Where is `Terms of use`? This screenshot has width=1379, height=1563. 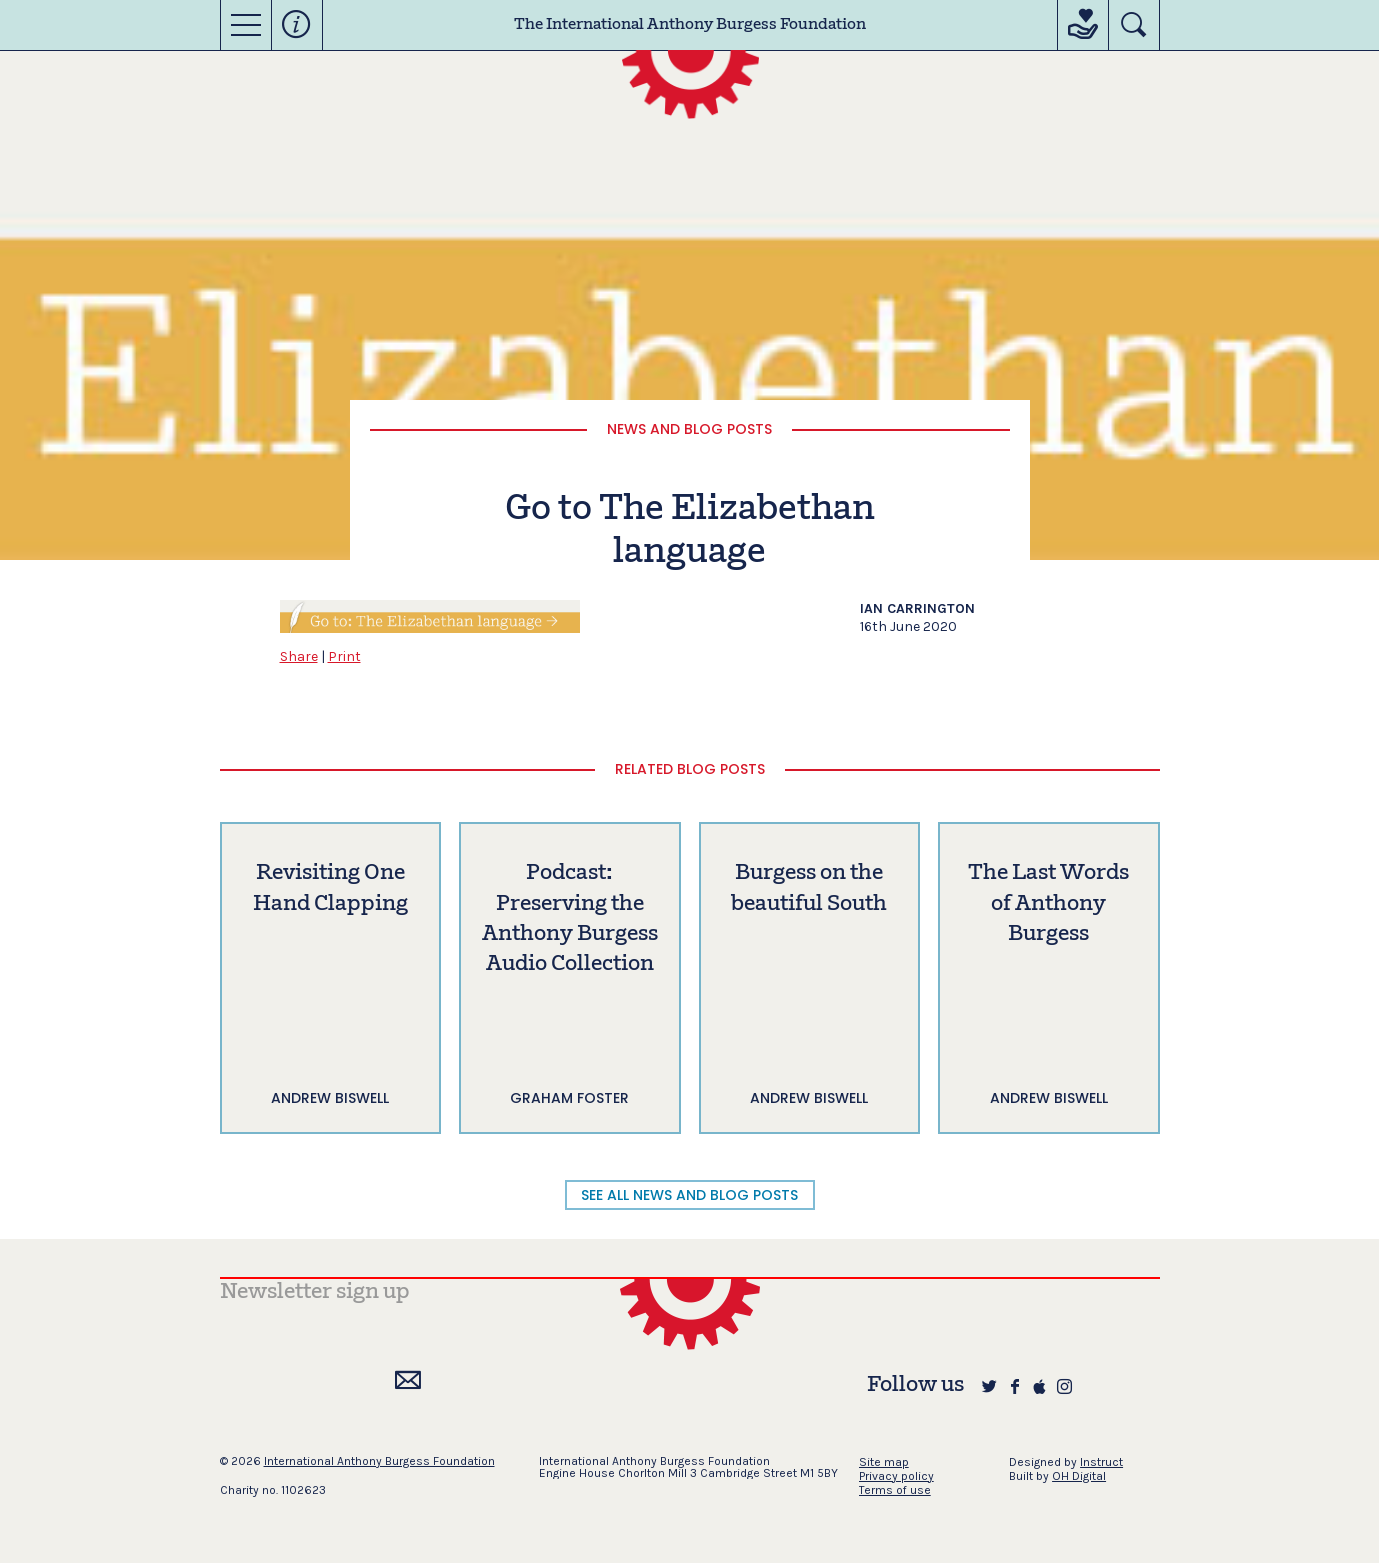
Terms of use is located at coordinates (895, 1490).